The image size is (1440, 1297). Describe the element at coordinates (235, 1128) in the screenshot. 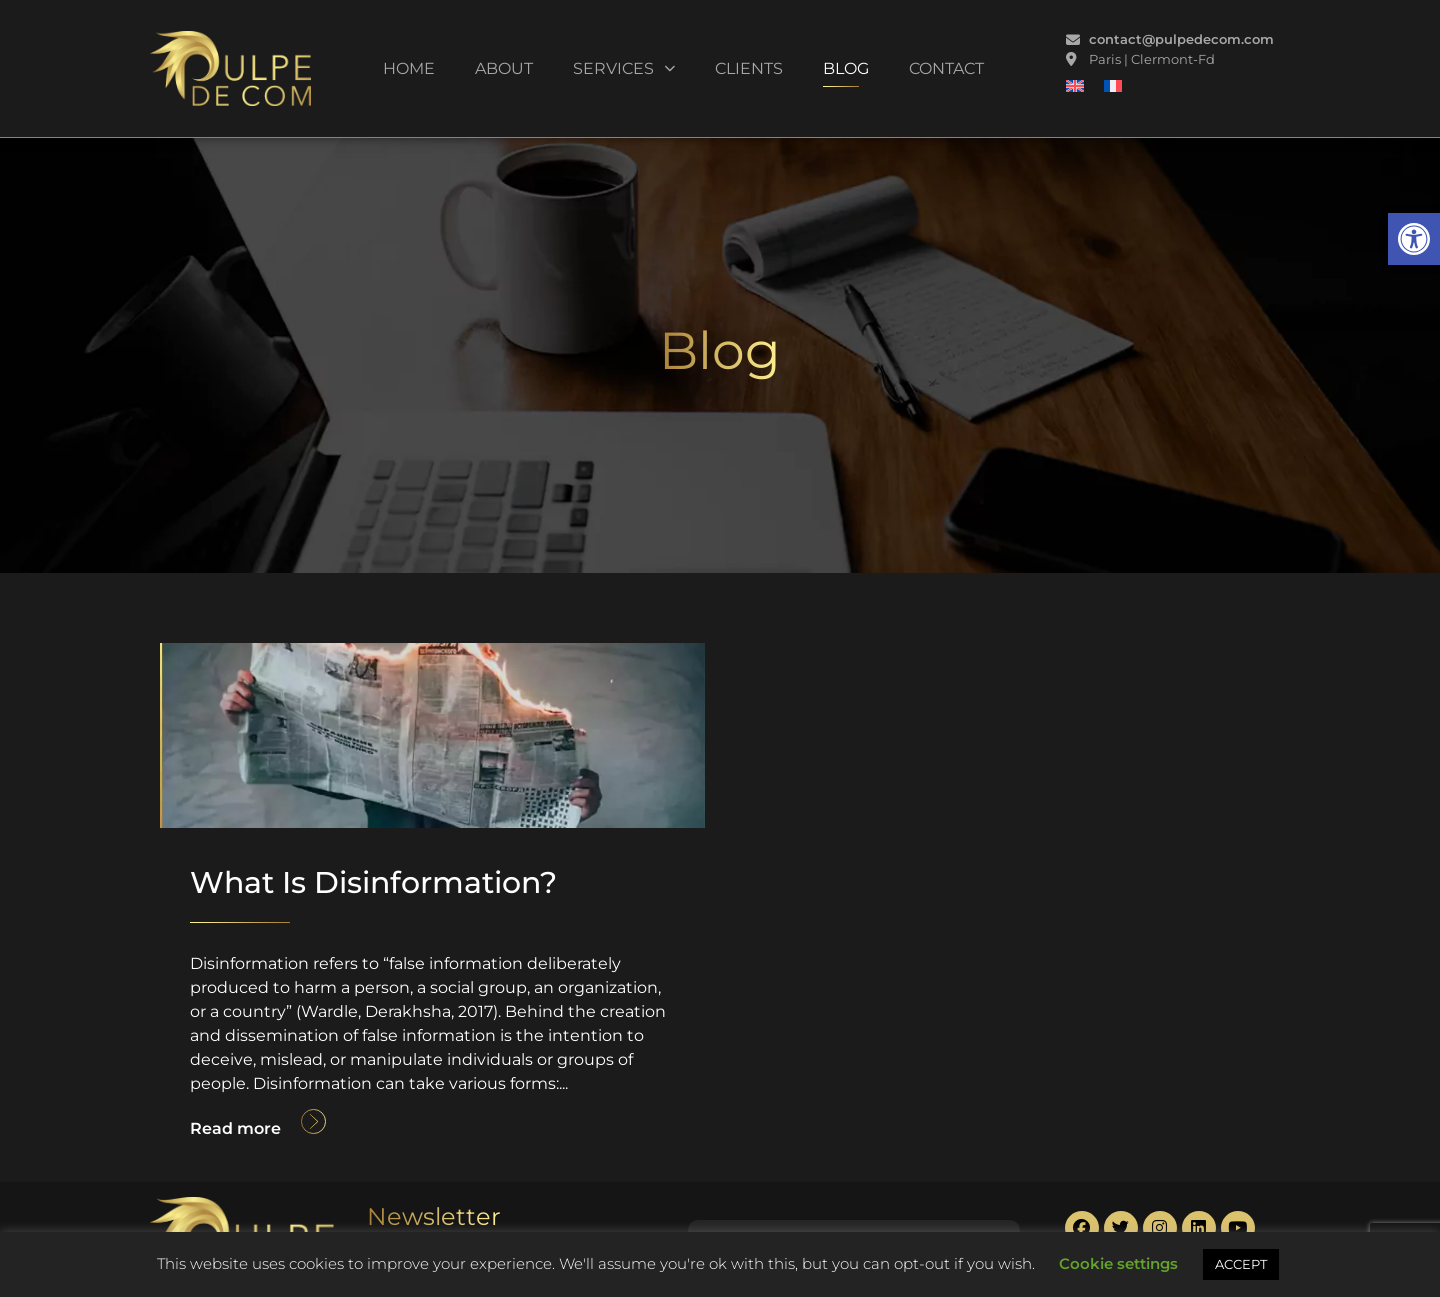

I see `Read more` at that location.